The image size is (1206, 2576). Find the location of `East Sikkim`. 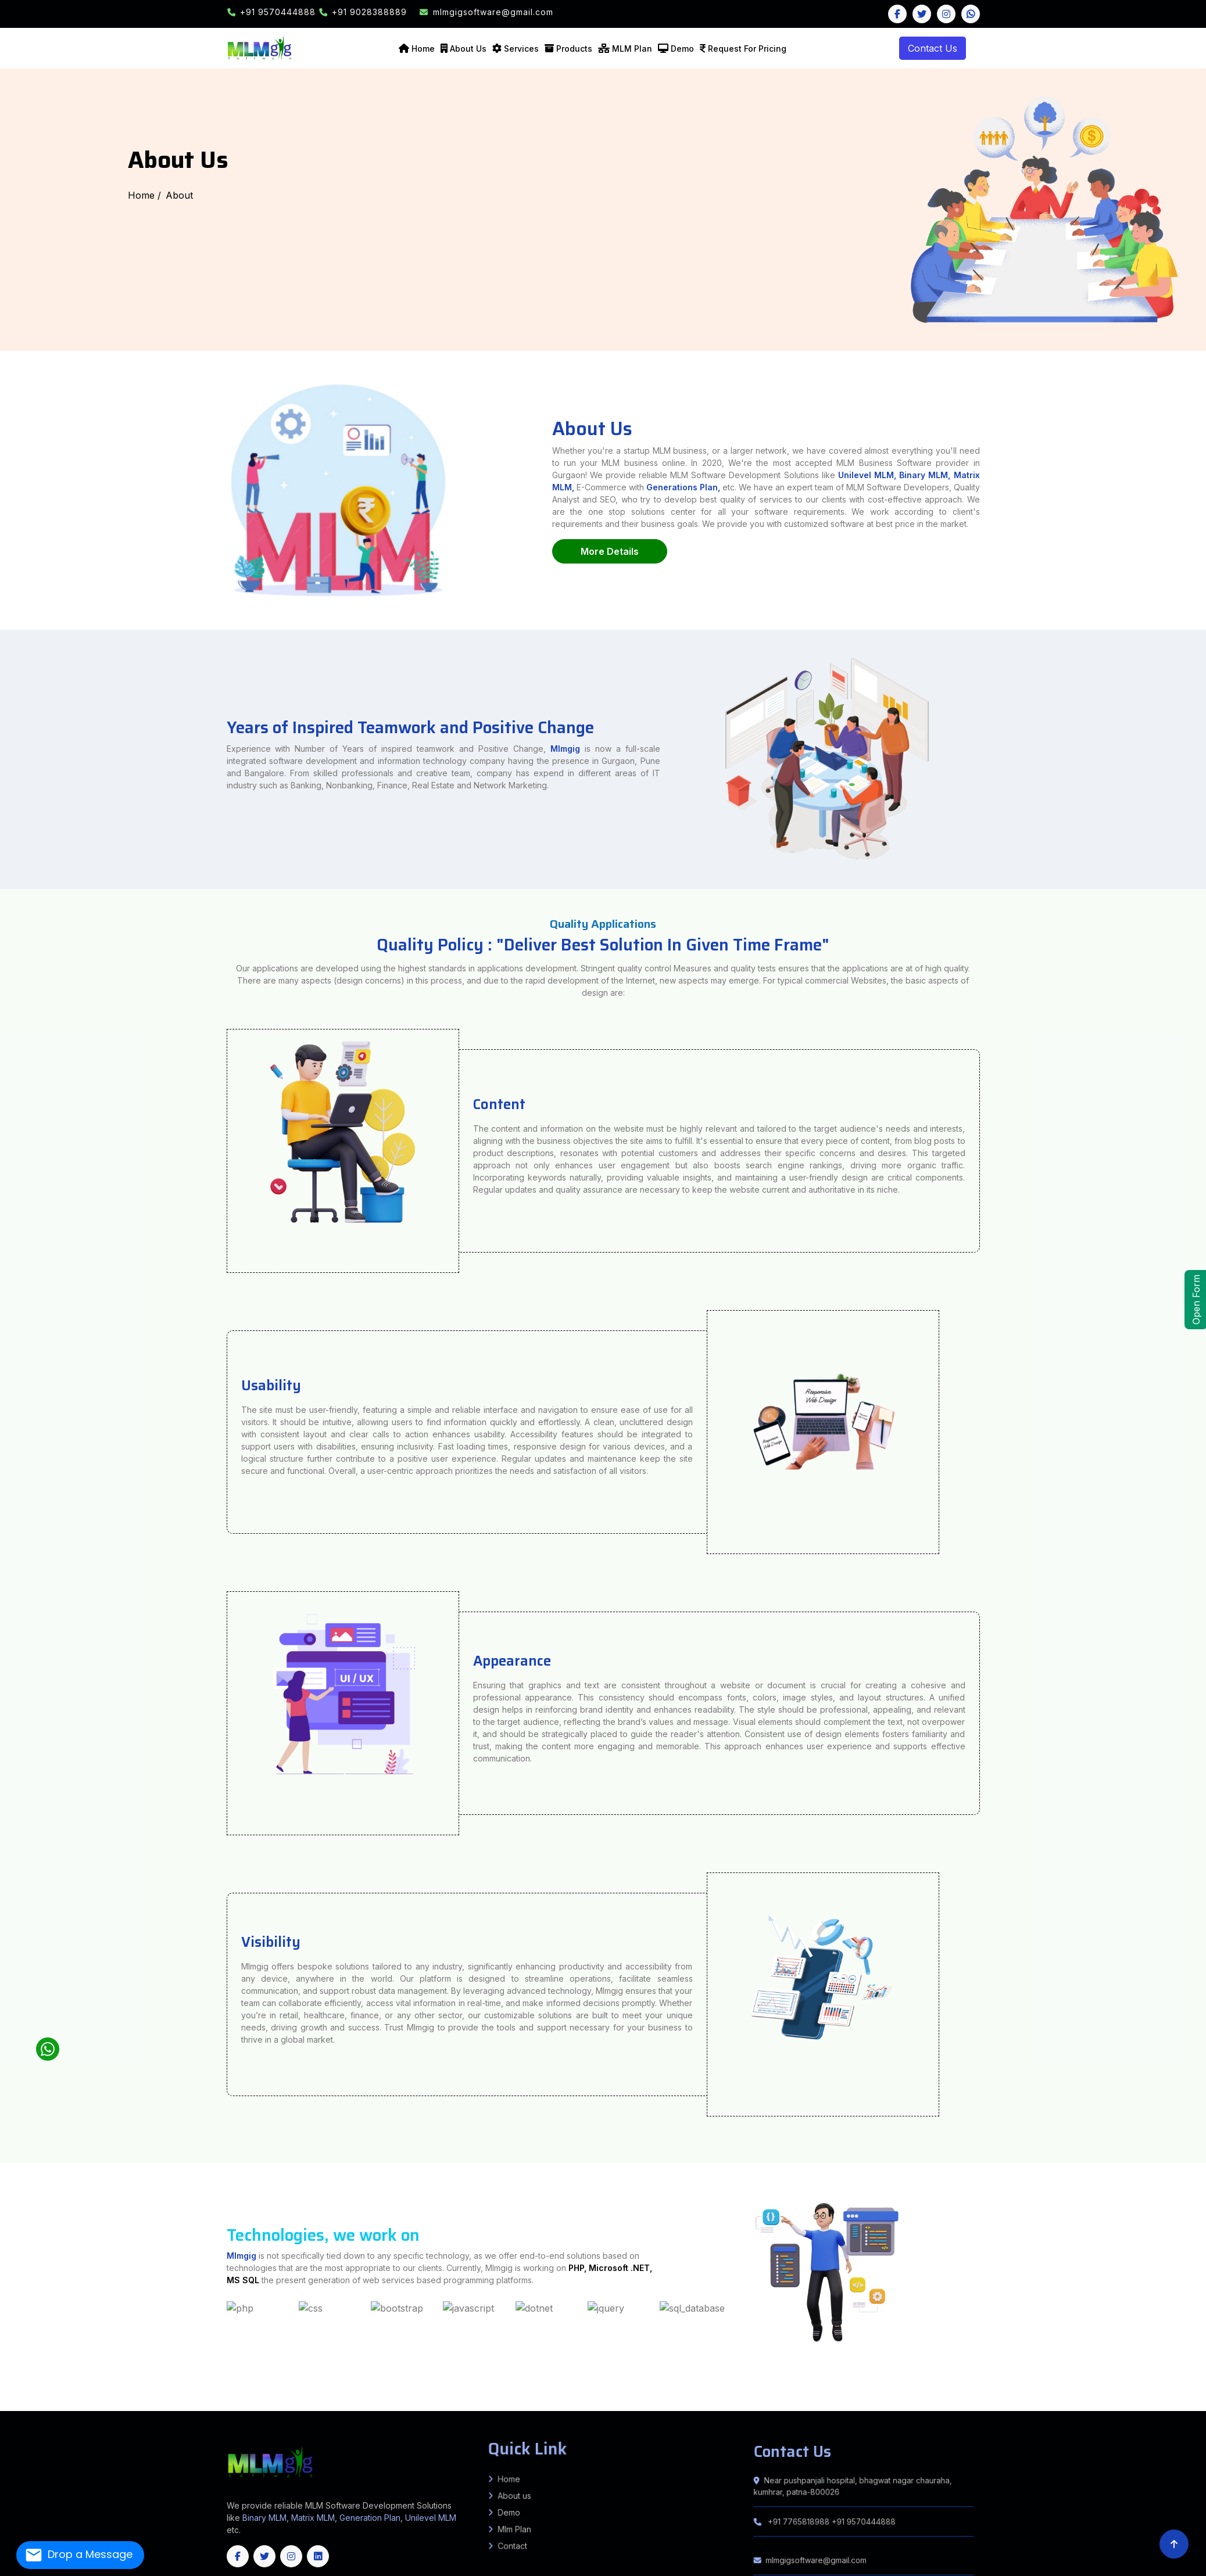

East Sikkim is located at coordinates (157, 2410).